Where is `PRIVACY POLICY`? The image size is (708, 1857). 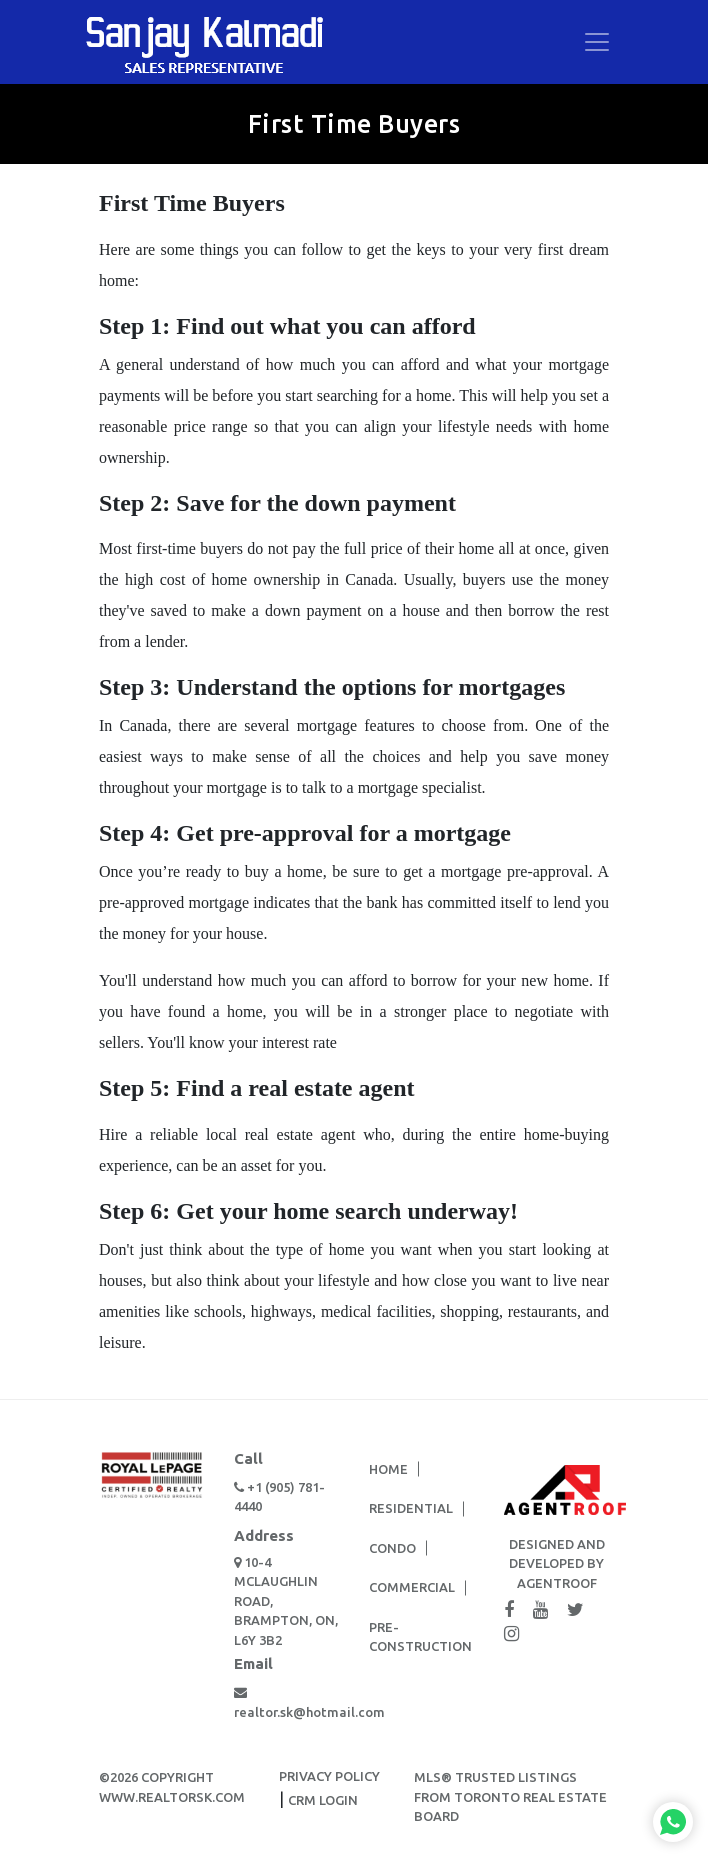
PRIVACY POLICY is located at coordinates (329, 1776).